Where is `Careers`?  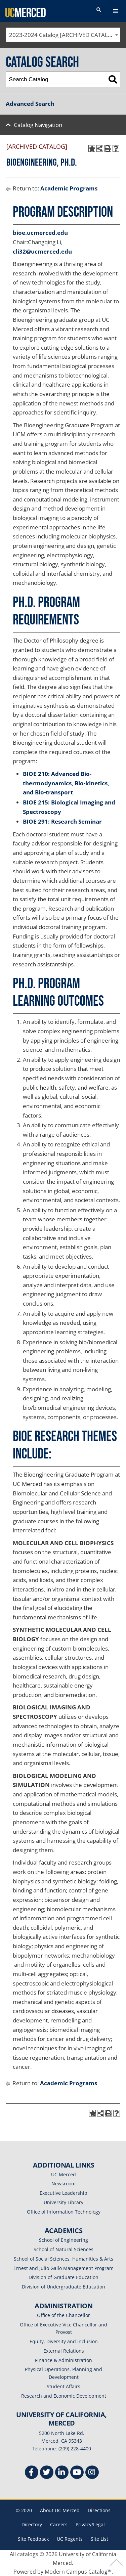
Careers is located at coordinates (59, 2524).